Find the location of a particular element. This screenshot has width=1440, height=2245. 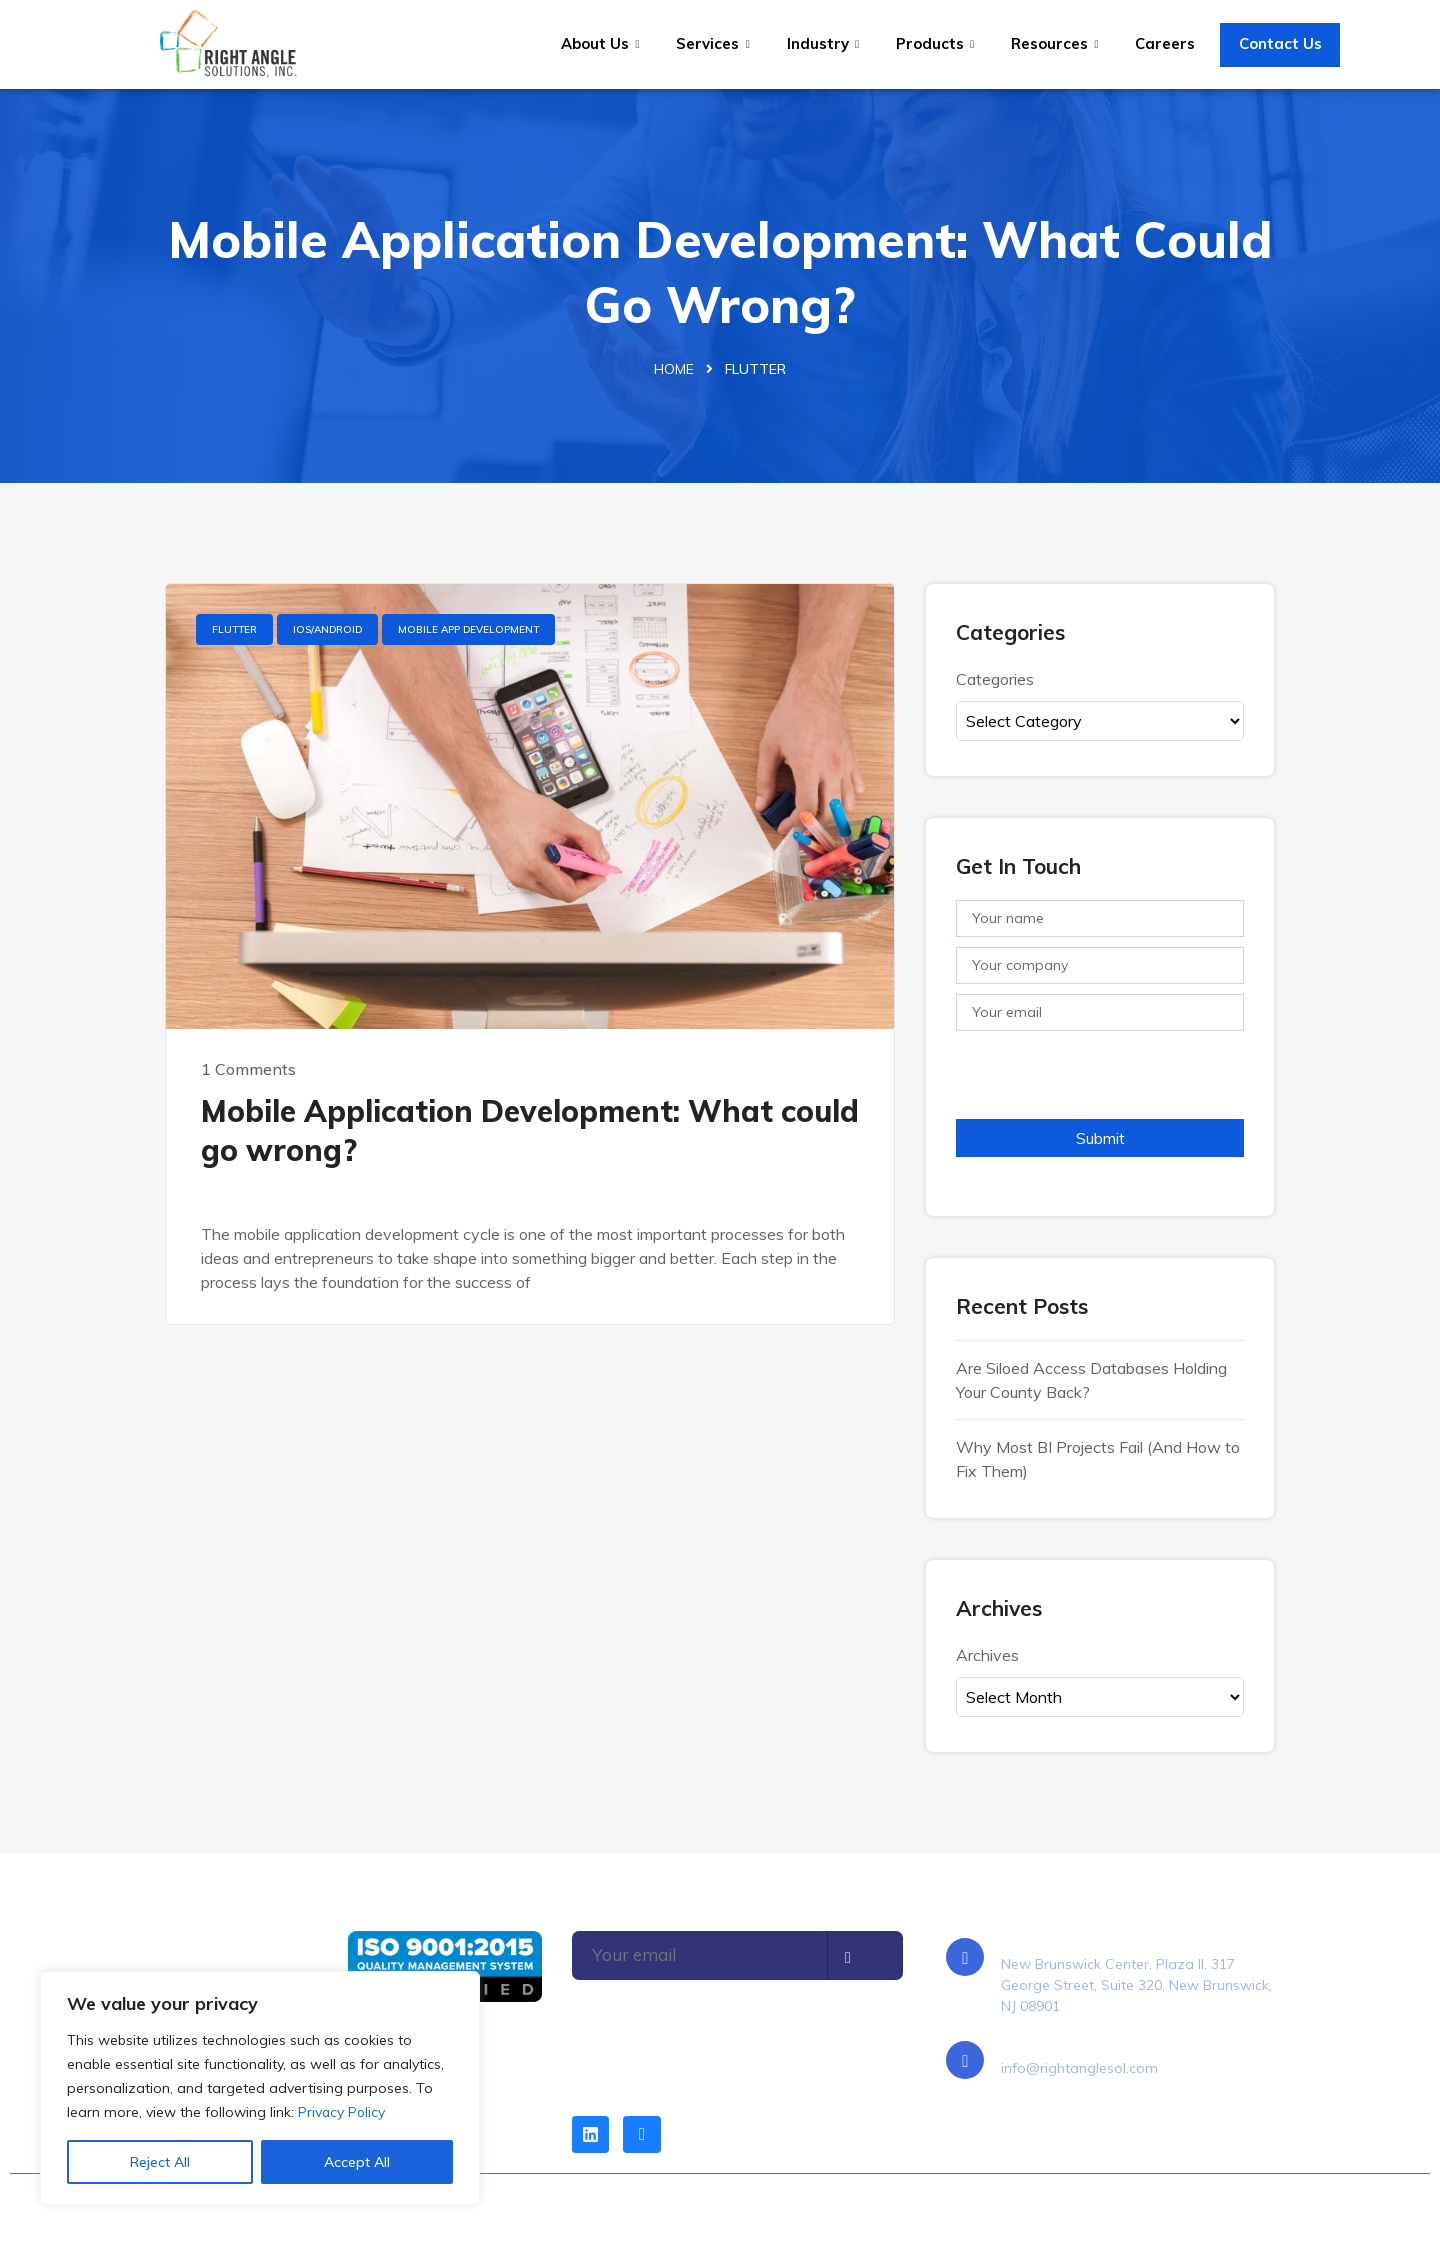

Privacy Policy is located at coordinates (342, 2112).